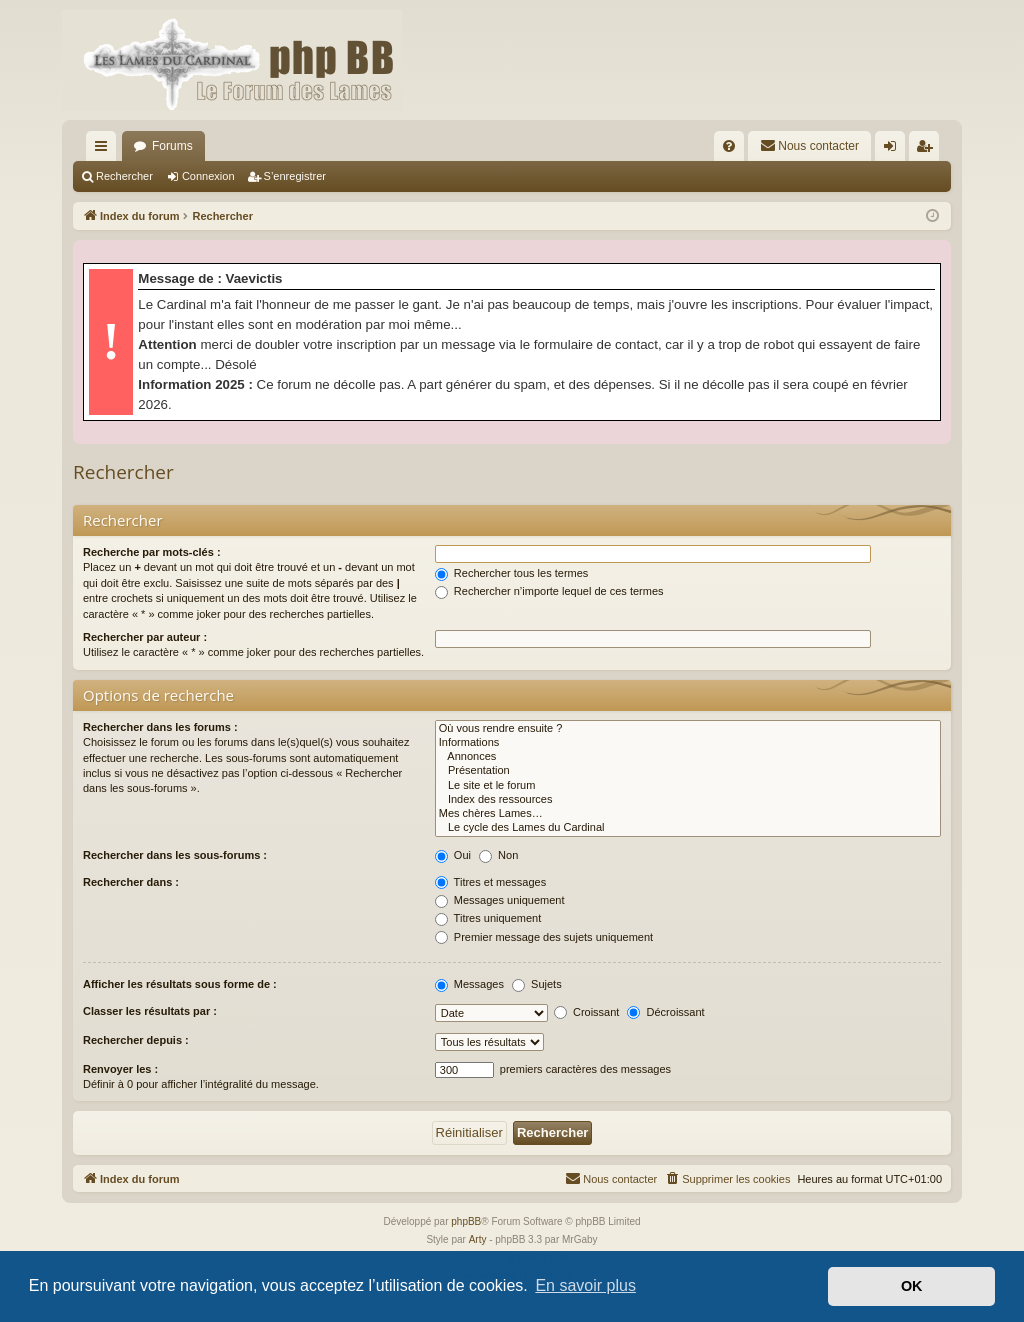 This screenshot has height=1322, width=1024. Describe the element at coordinates (295, 176) in the screenshot. I see `S’enregistrer` at that location.